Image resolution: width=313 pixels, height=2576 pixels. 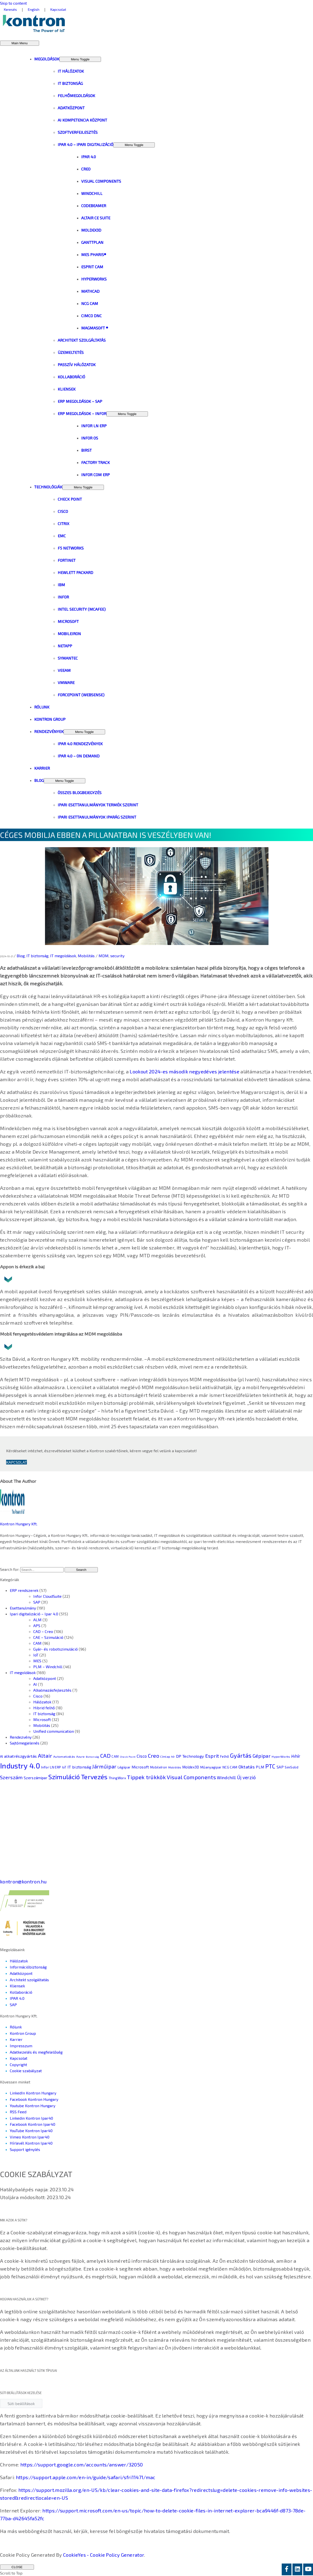 What do you see at coordinates (246, 1766) in the screenshot?
I see `Oktatás [Oktatás (47 elem)]` at bounding box center [246, 1766].